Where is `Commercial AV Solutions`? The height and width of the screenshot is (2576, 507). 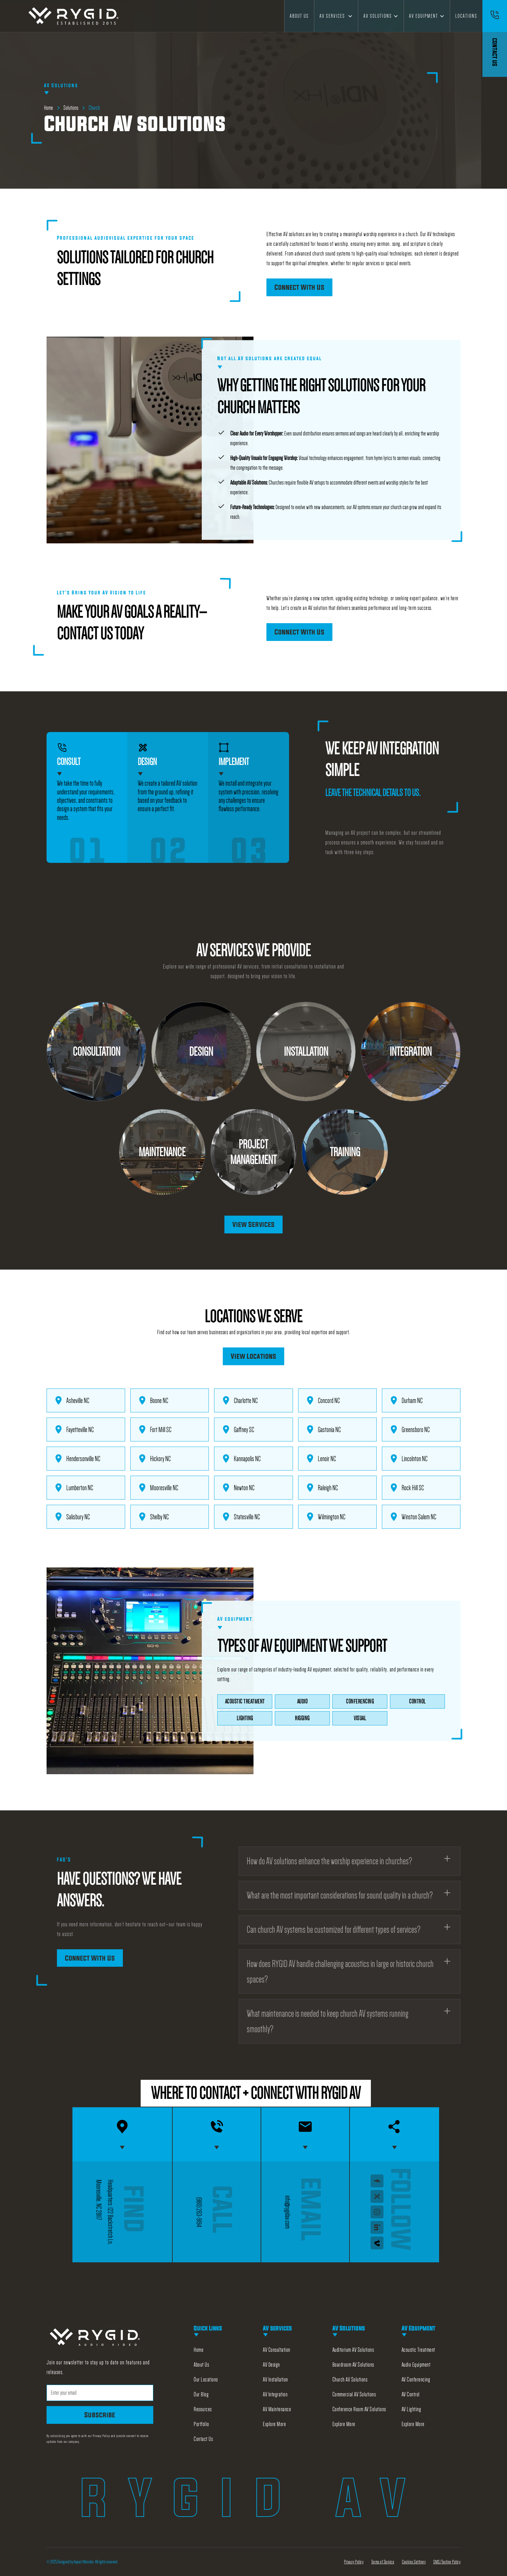
Commercial AV Solutions is located at coordinates (354, 2394).